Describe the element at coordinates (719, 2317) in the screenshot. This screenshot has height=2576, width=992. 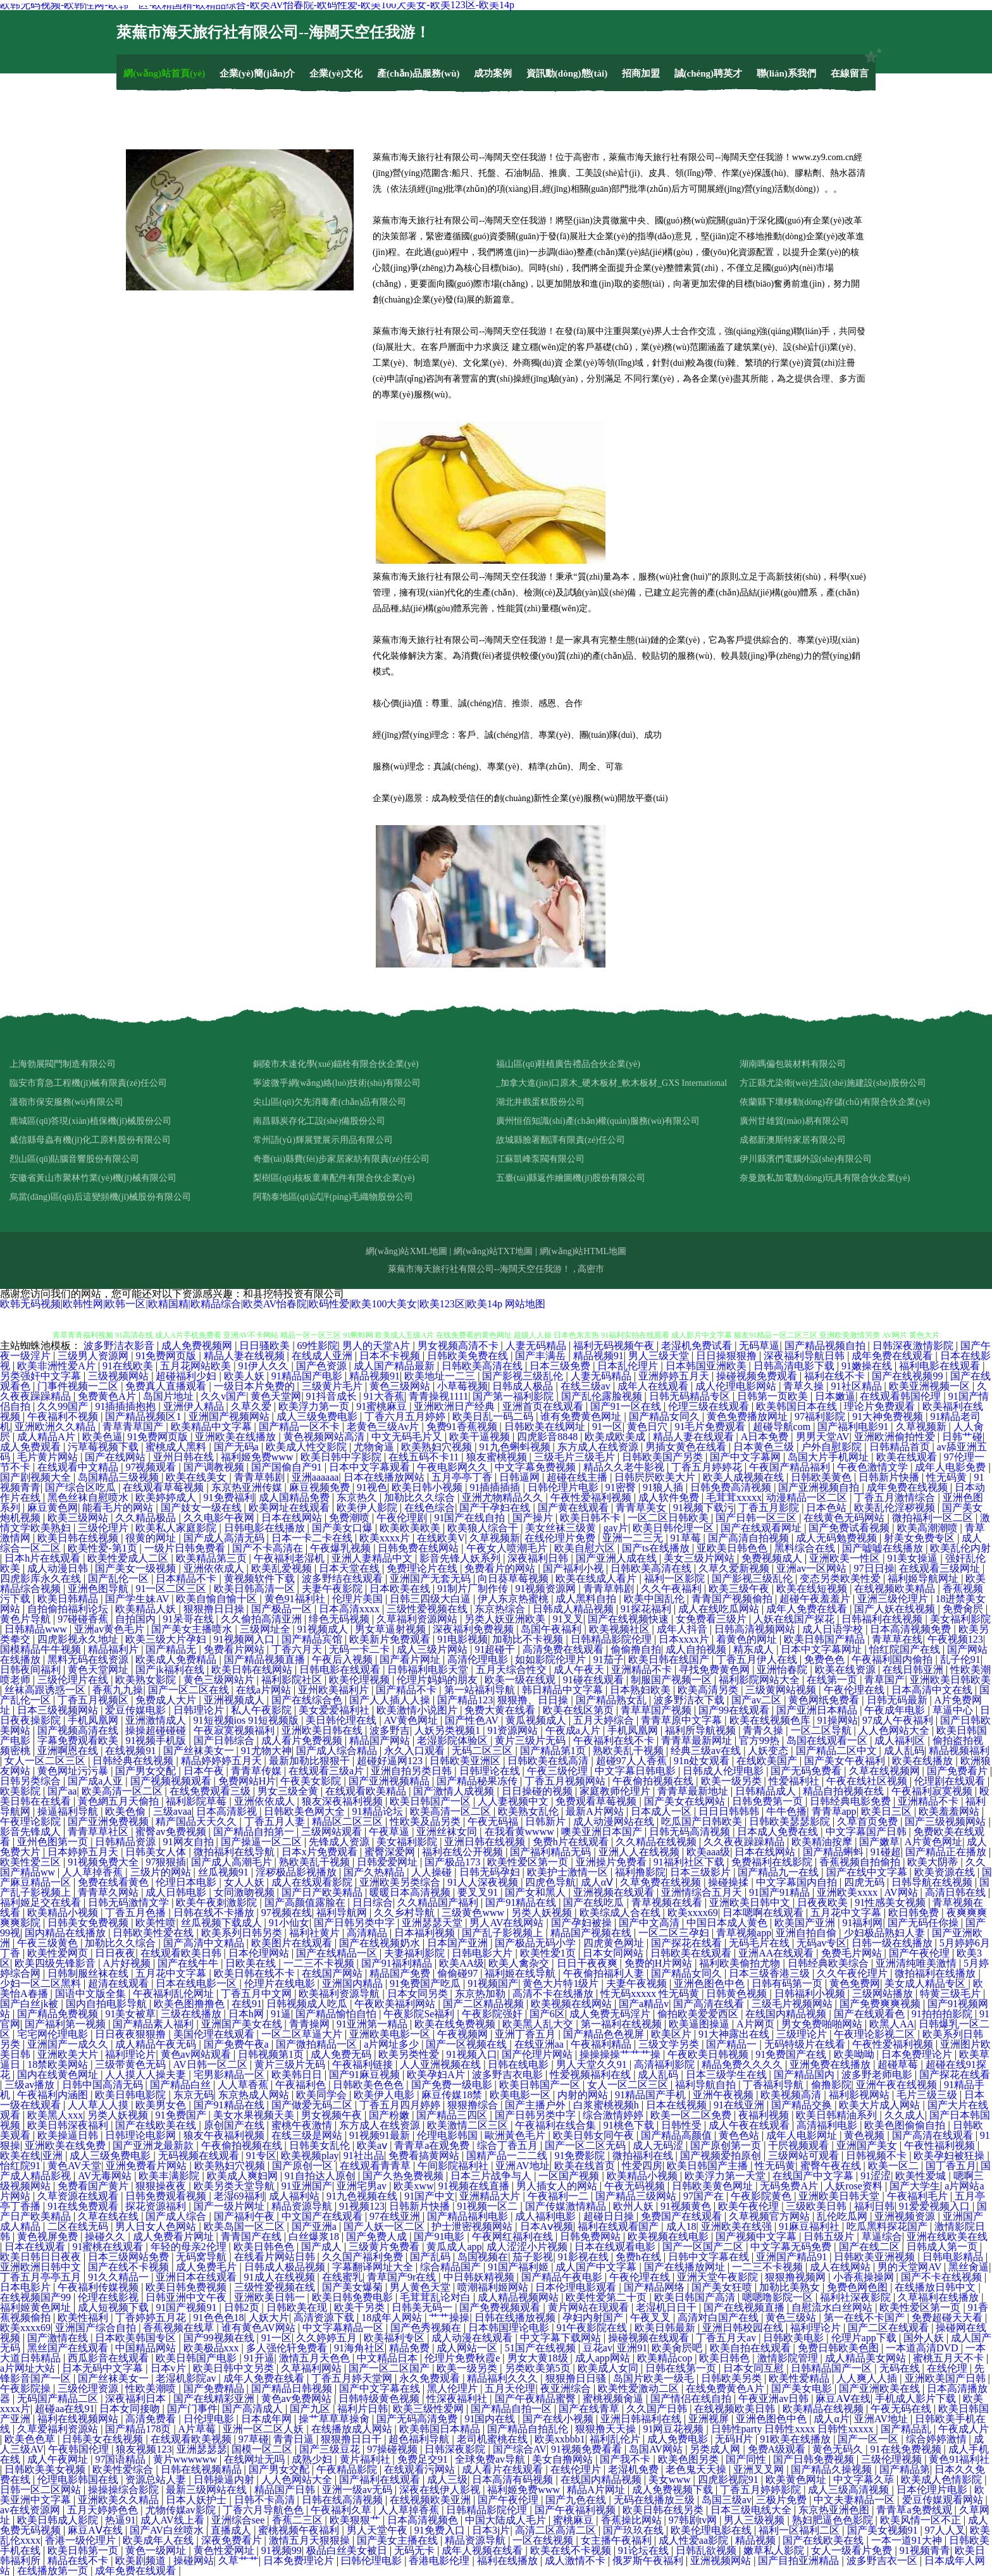
I see `高清对白国产在线` at that location.